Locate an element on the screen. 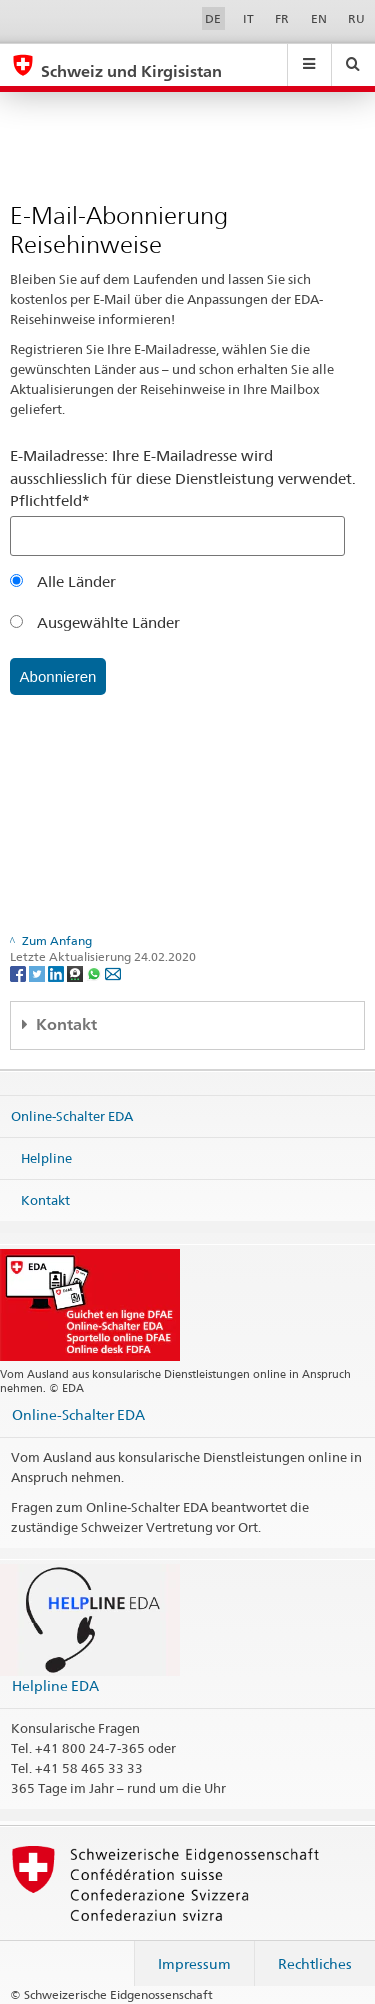  FR is located at coordinates (282, 18).